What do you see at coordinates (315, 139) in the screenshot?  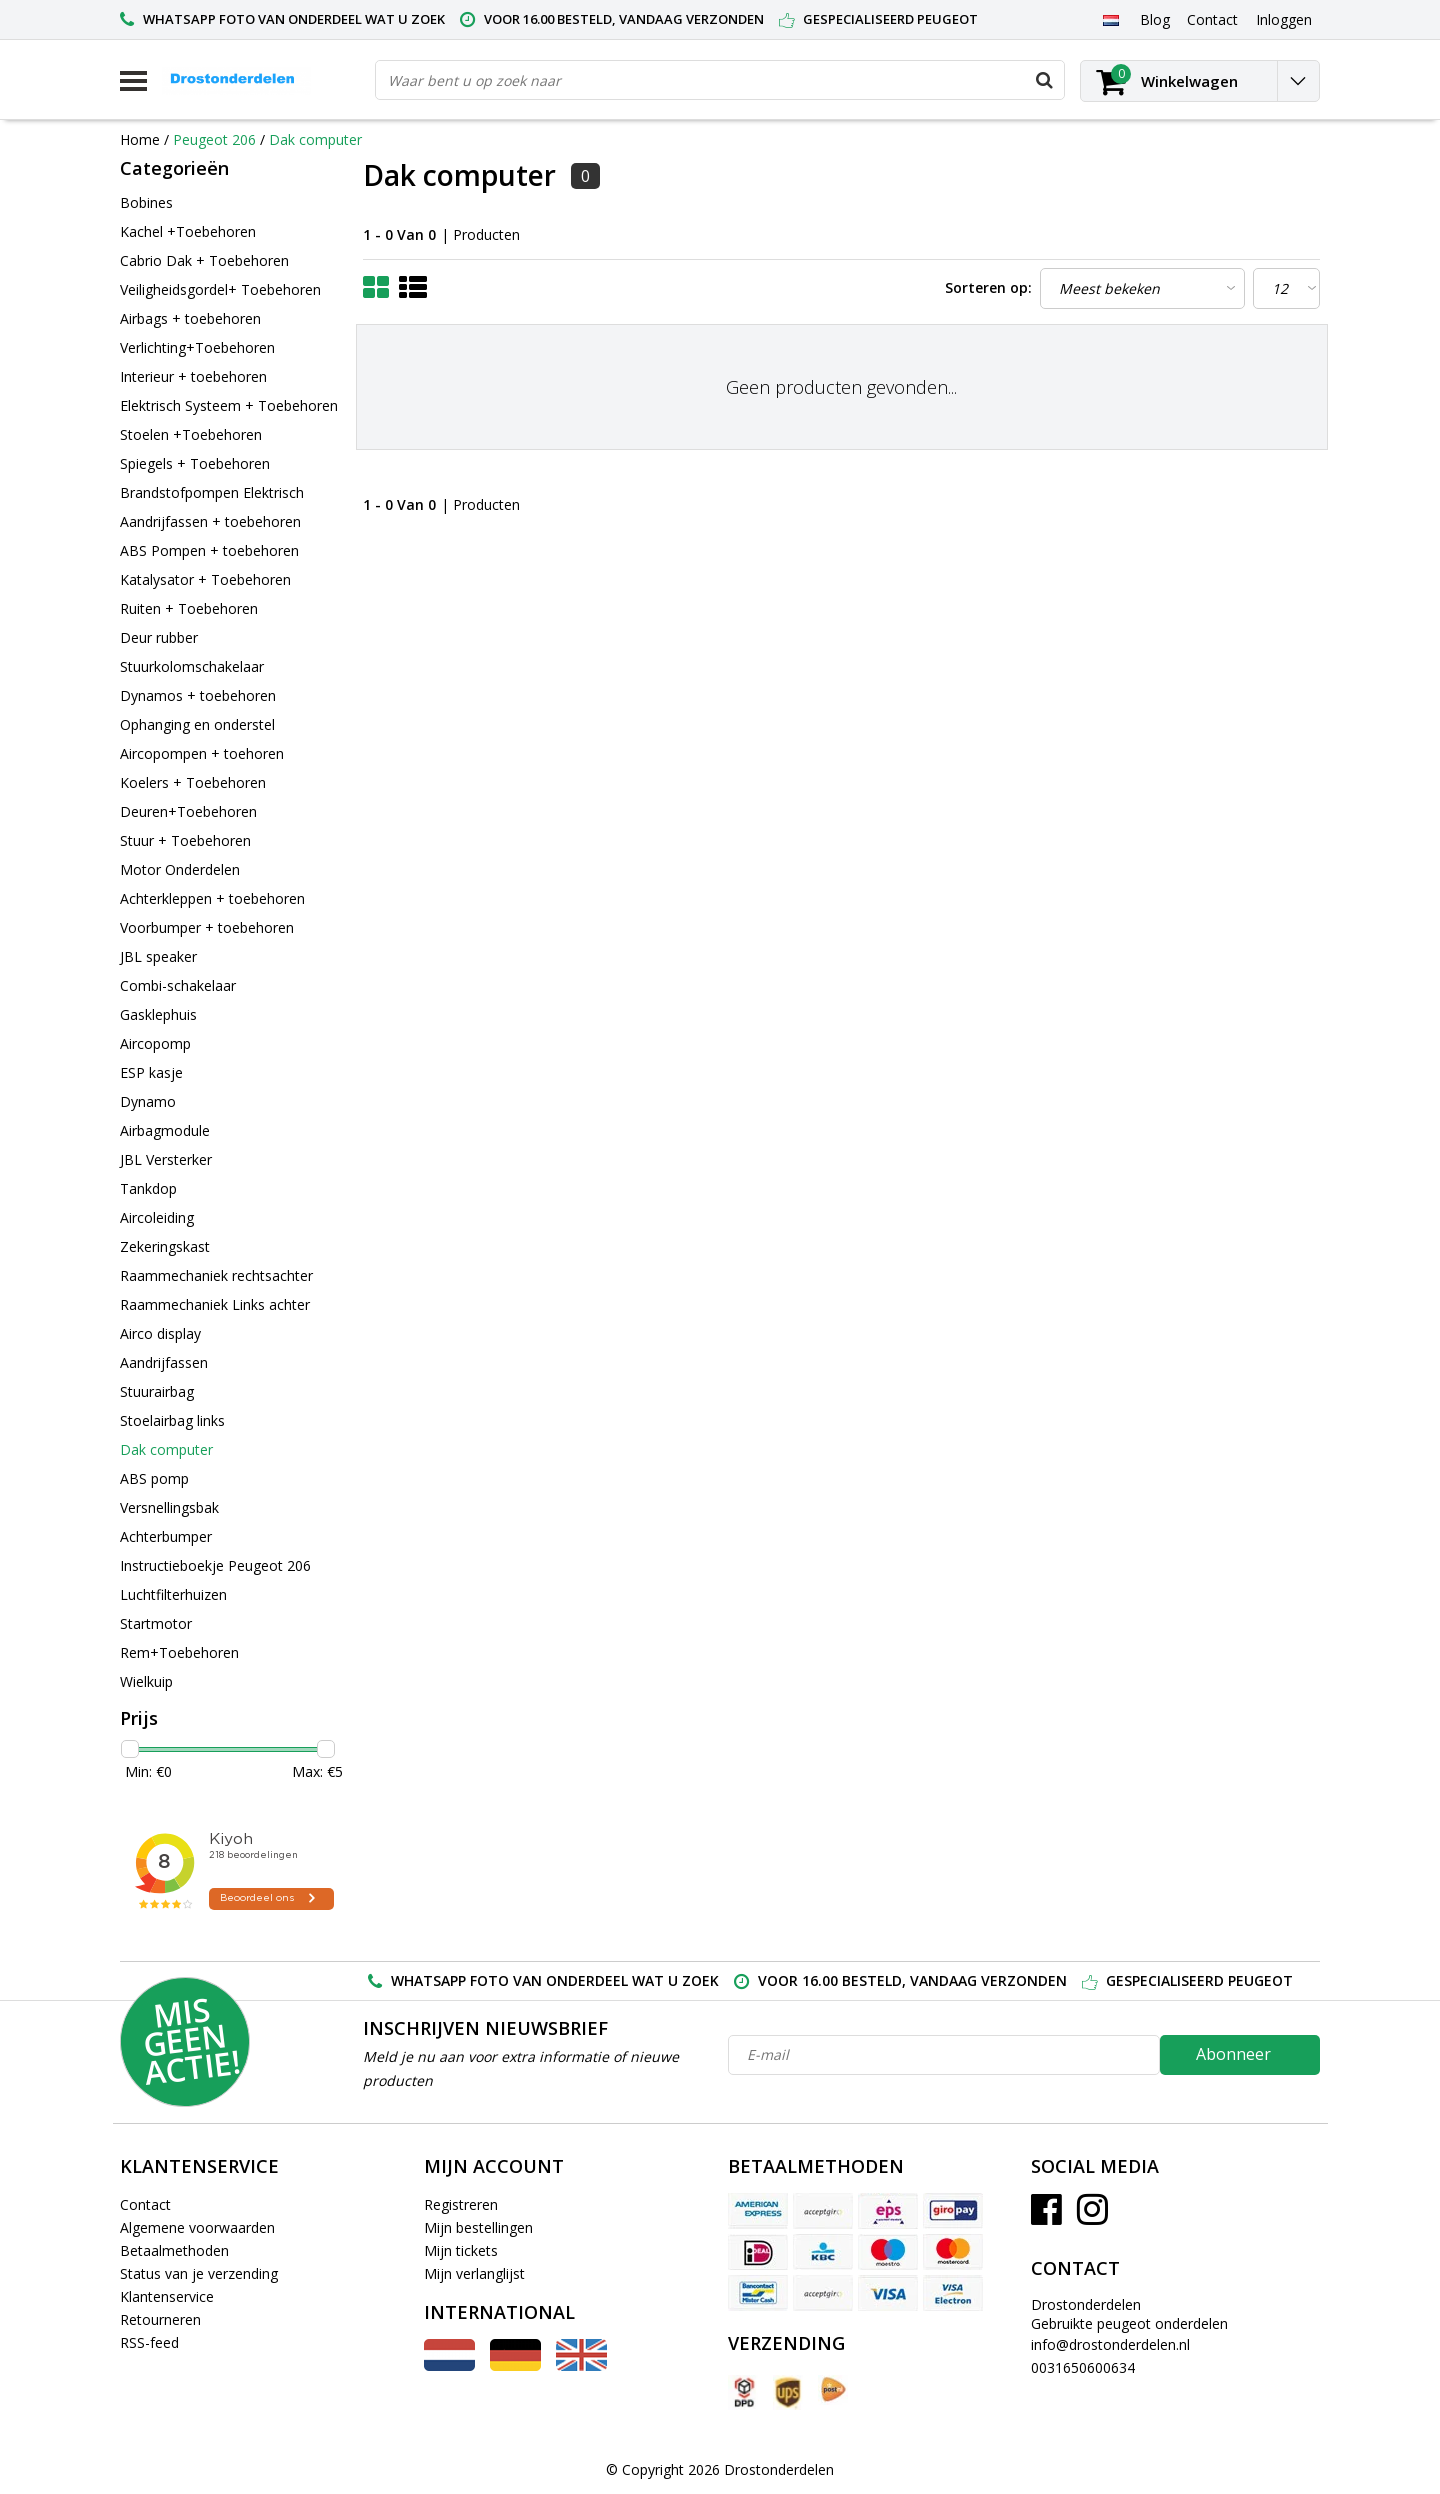 I see `Dak computer` at bounding box center [315, 139].